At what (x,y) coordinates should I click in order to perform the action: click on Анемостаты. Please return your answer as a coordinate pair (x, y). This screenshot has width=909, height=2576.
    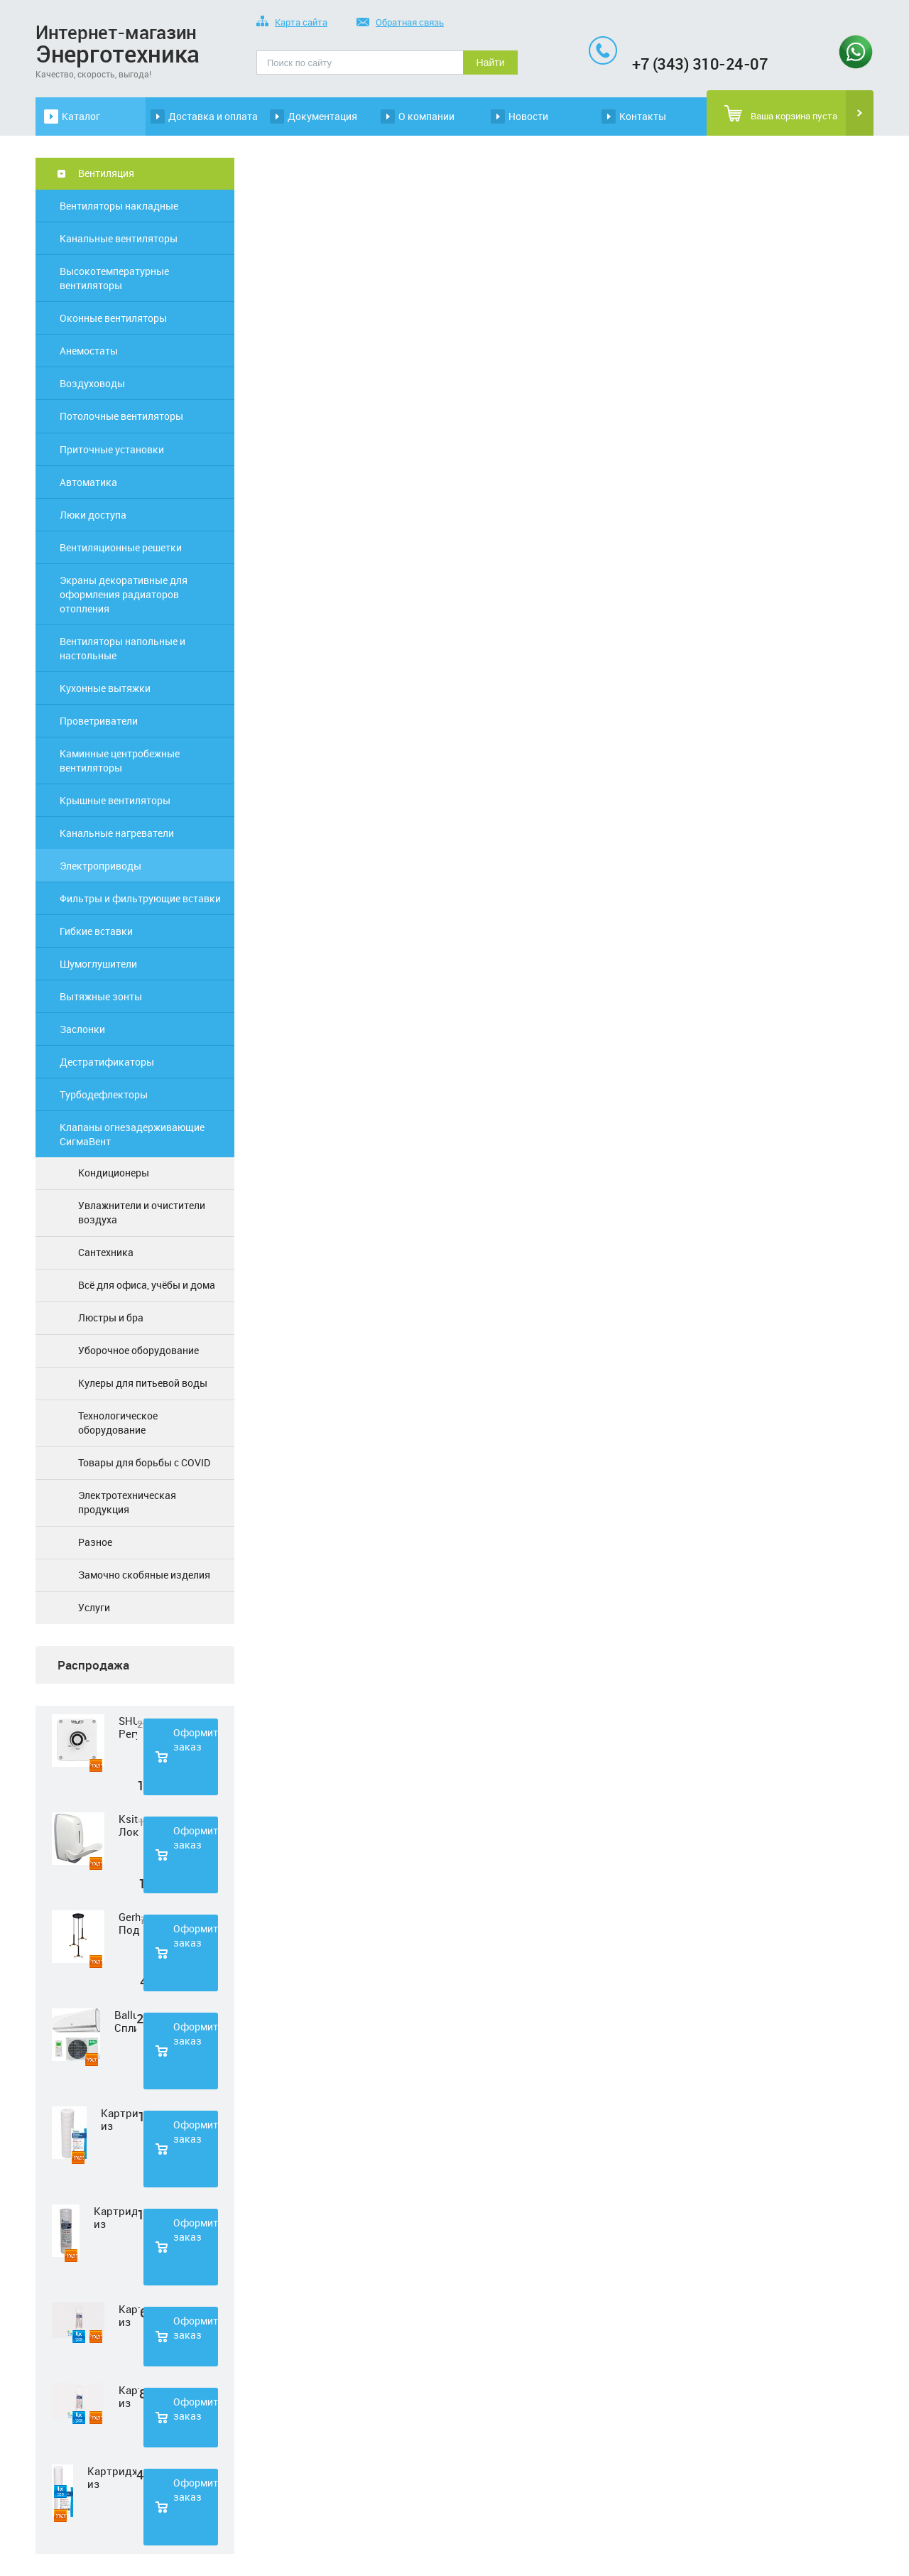
    Looking at the image, I should click on (89, 350).